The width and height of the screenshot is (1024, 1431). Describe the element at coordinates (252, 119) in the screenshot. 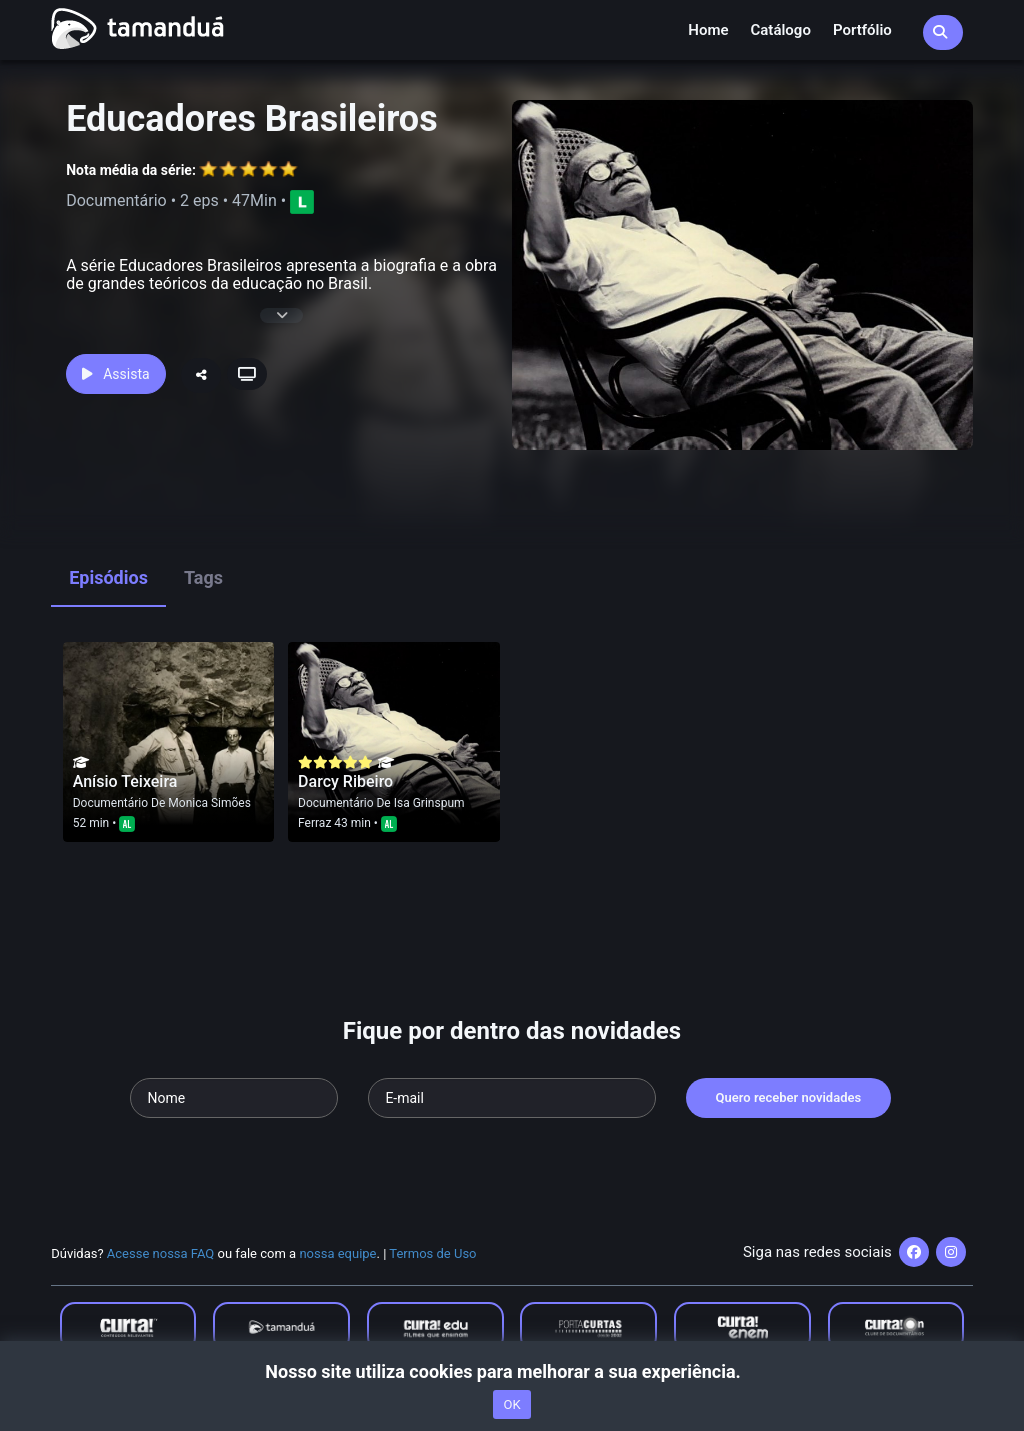

I see `Educadores Brasileiros` at that location.